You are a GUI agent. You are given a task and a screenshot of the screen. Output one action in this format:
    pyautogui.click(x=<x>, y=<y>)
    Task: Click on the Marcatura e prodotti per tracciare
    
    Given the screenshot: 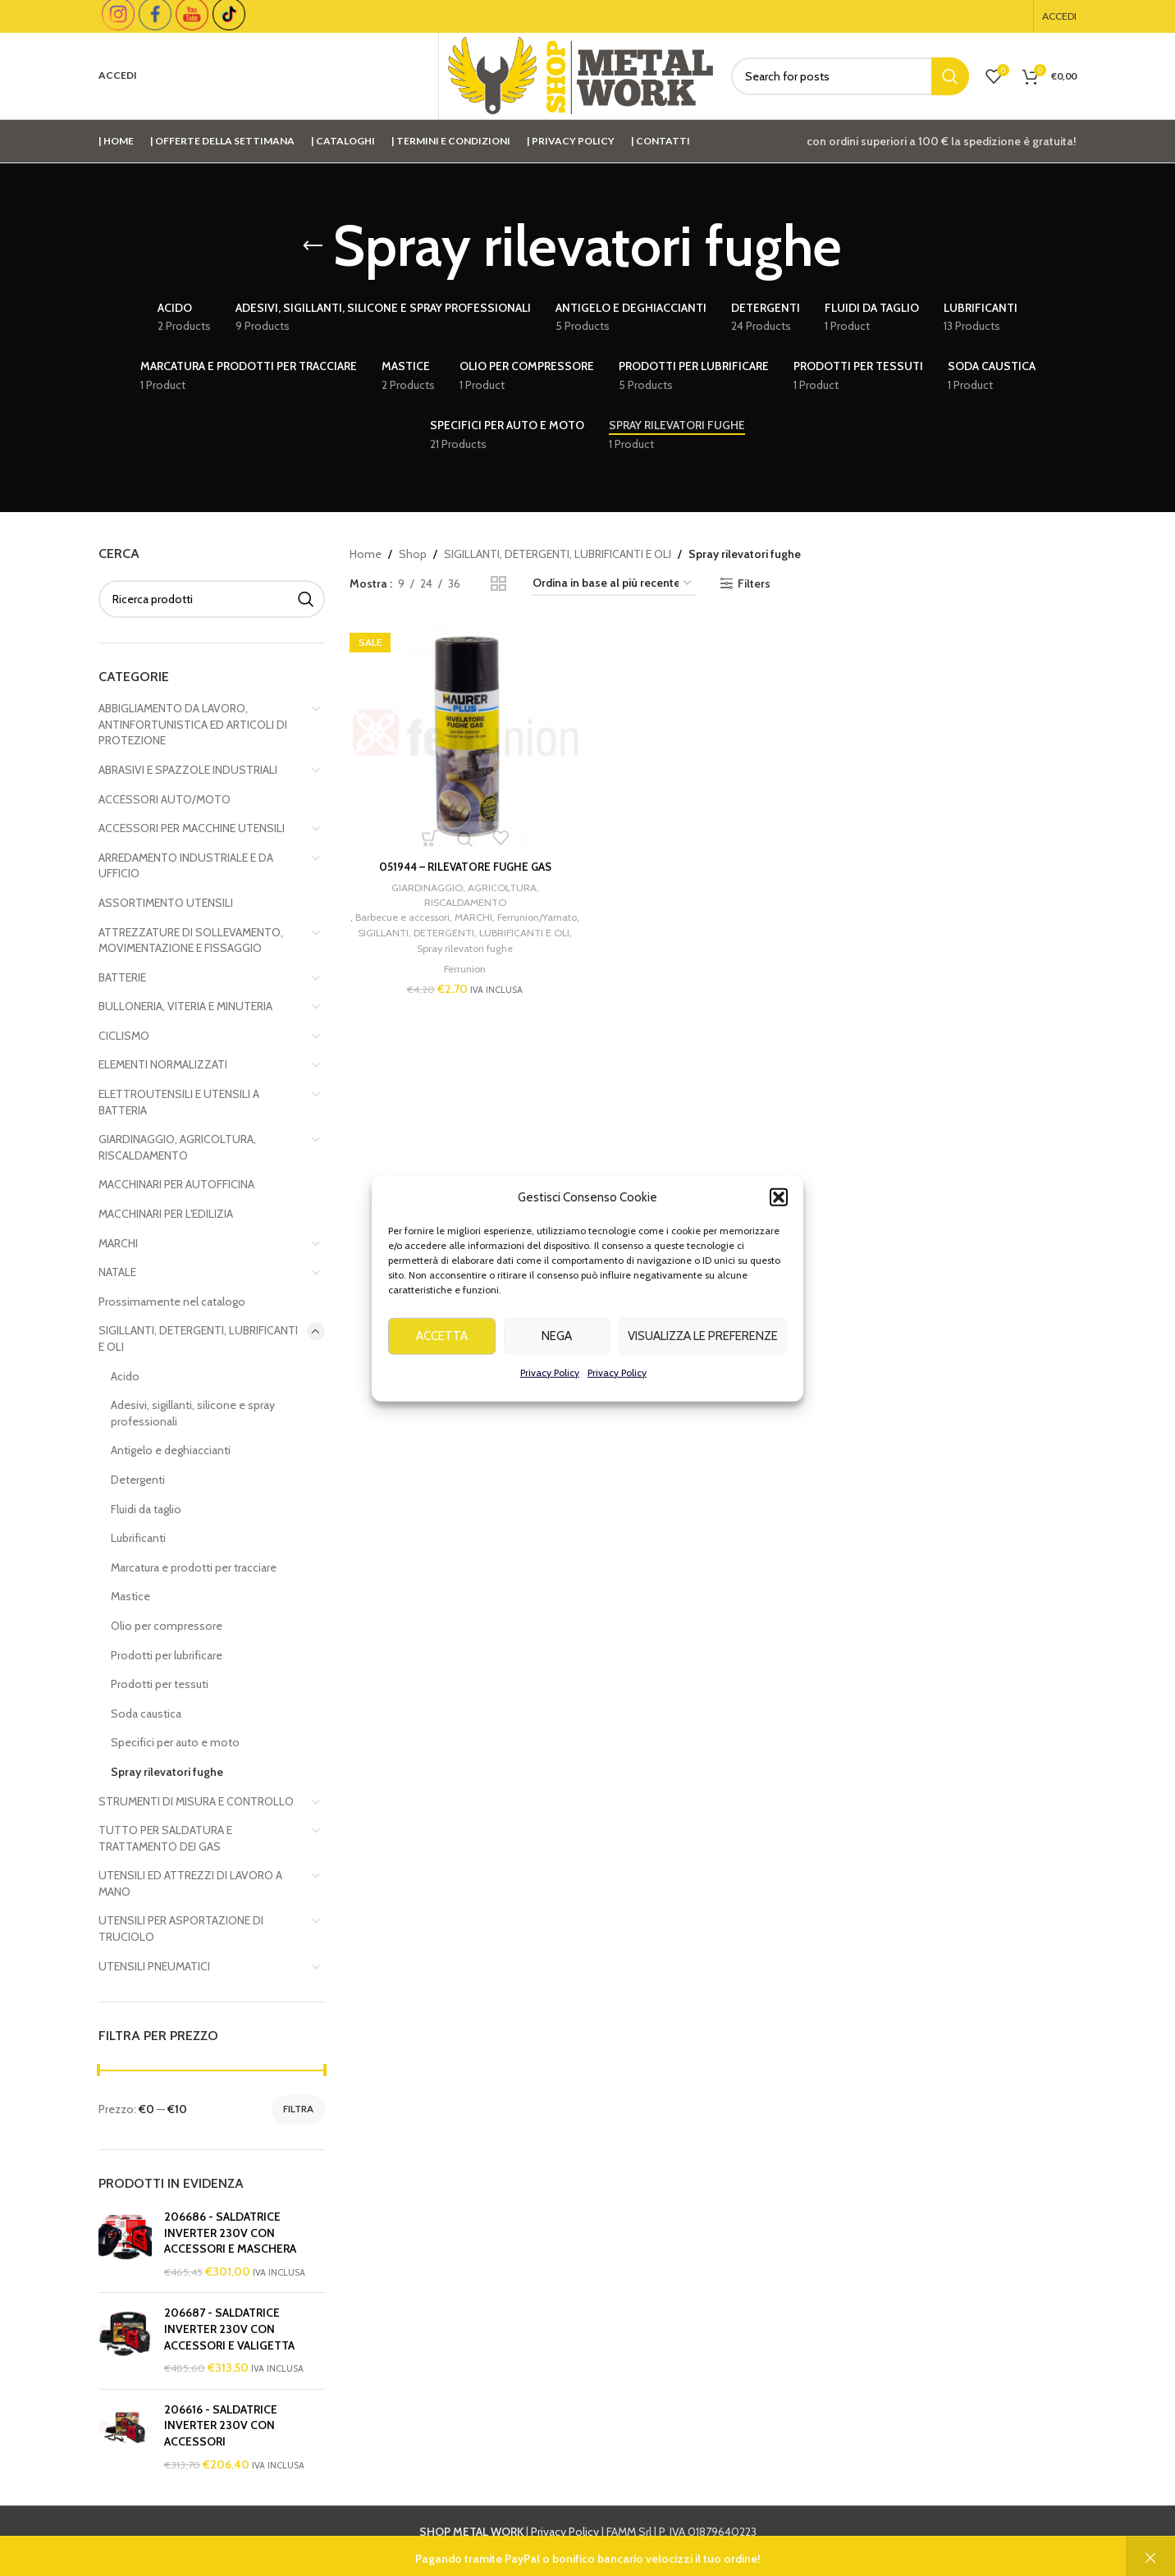 What is the action you would take?
    pyautogui.click(x=194, y=1567)
    